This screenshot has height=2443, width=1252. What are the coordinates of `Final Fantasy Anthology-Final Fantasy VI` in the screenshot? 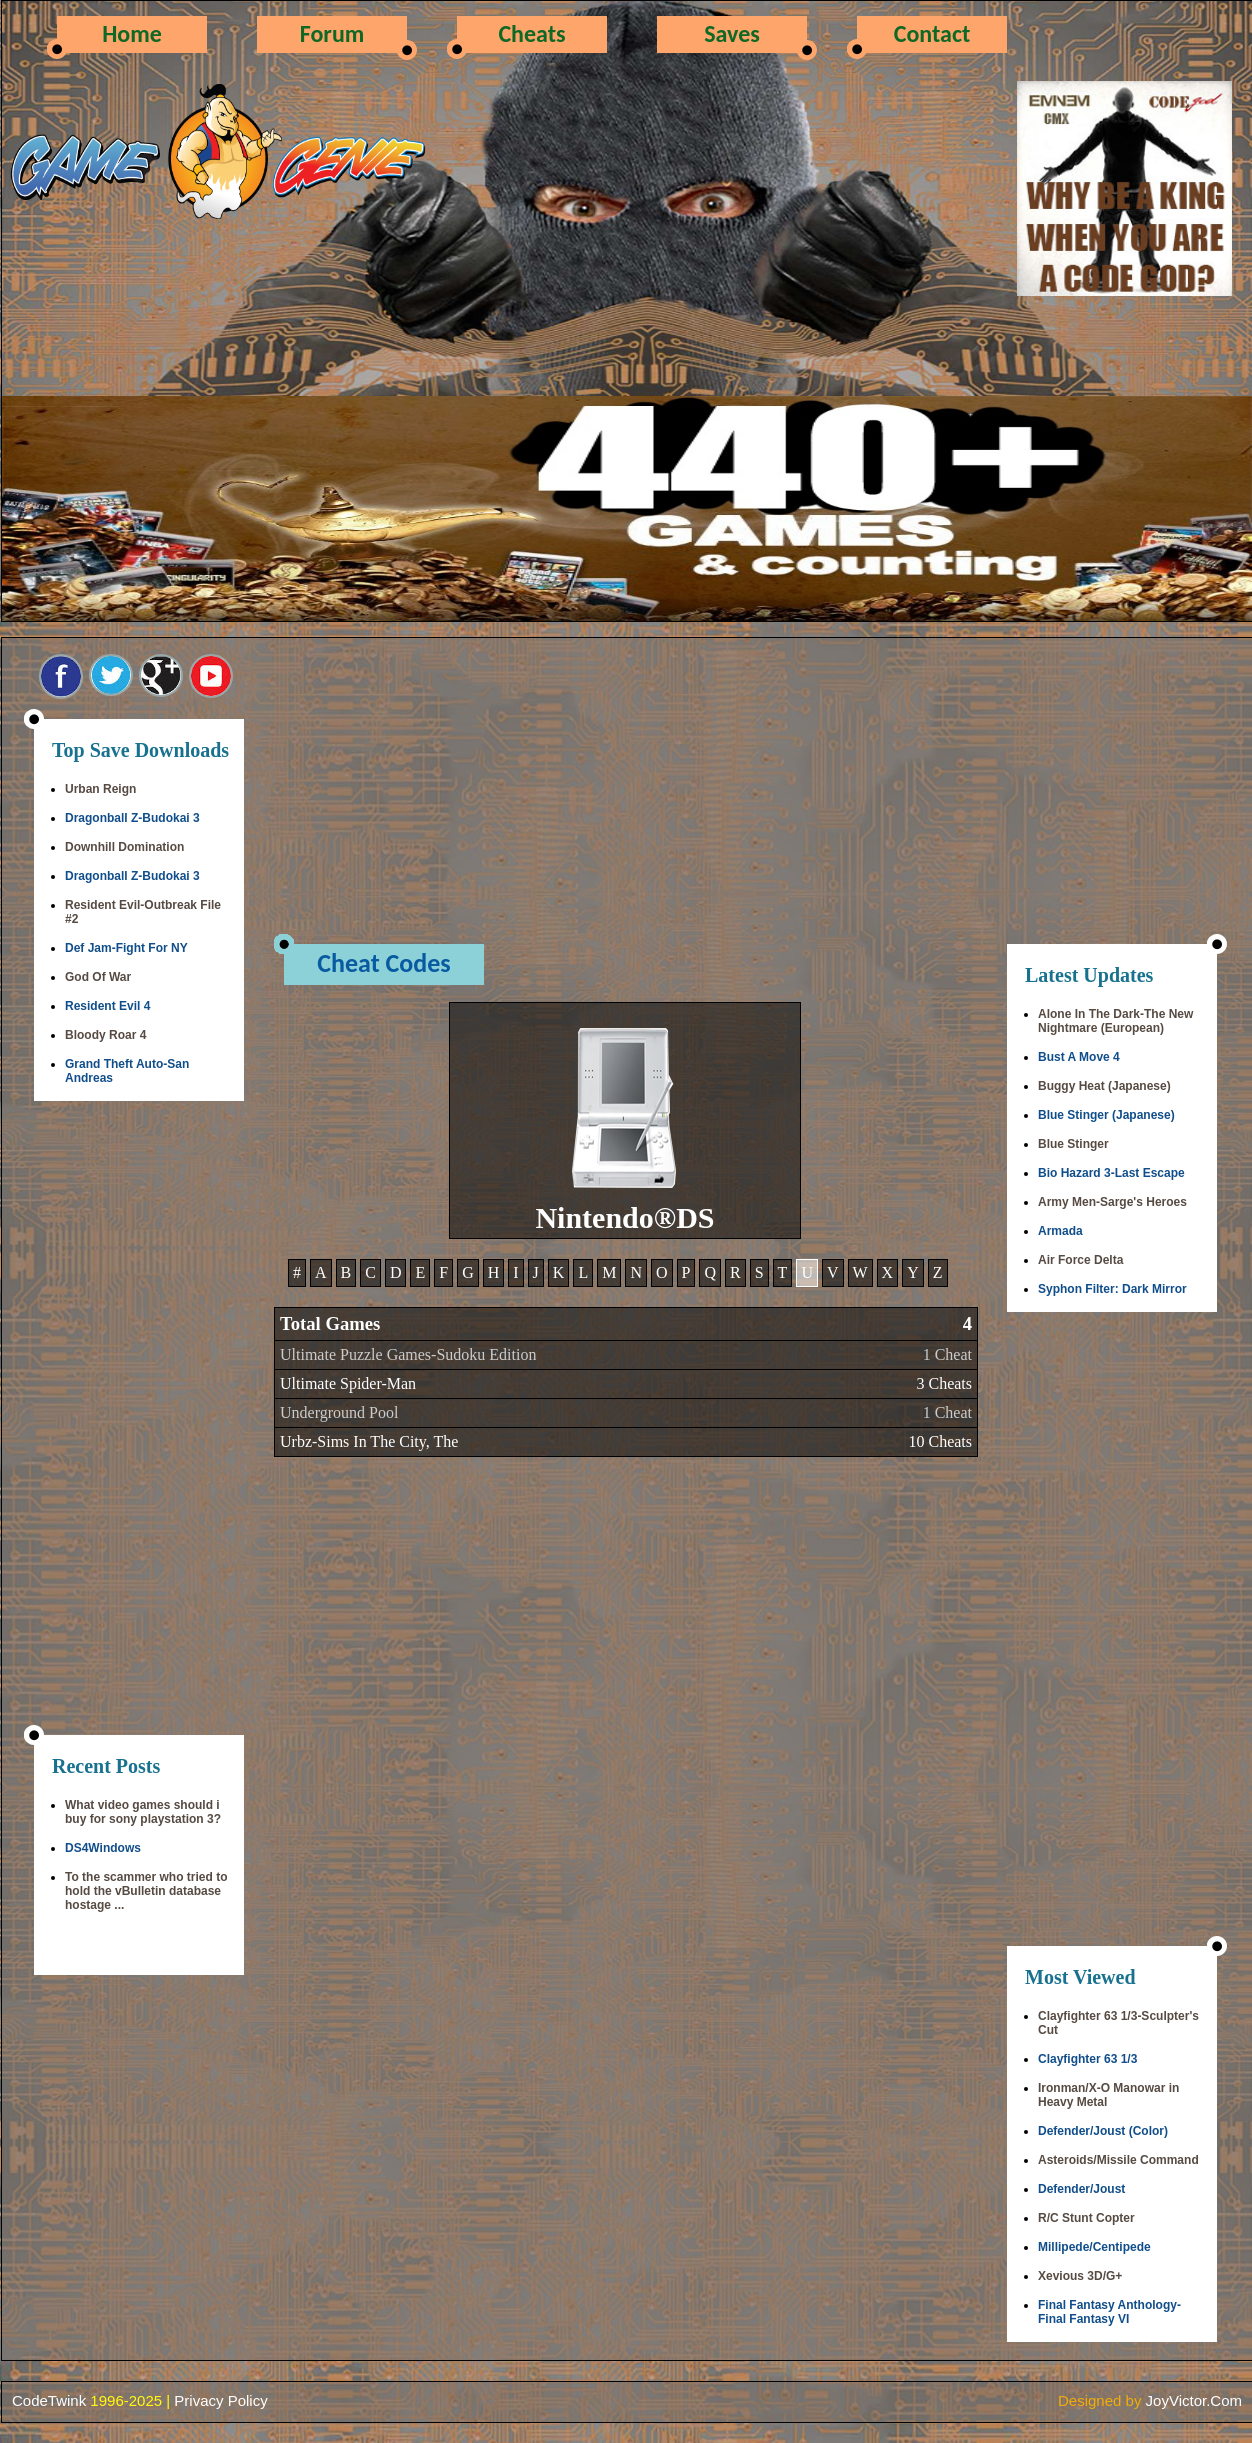 It's located at (1109, 2312).